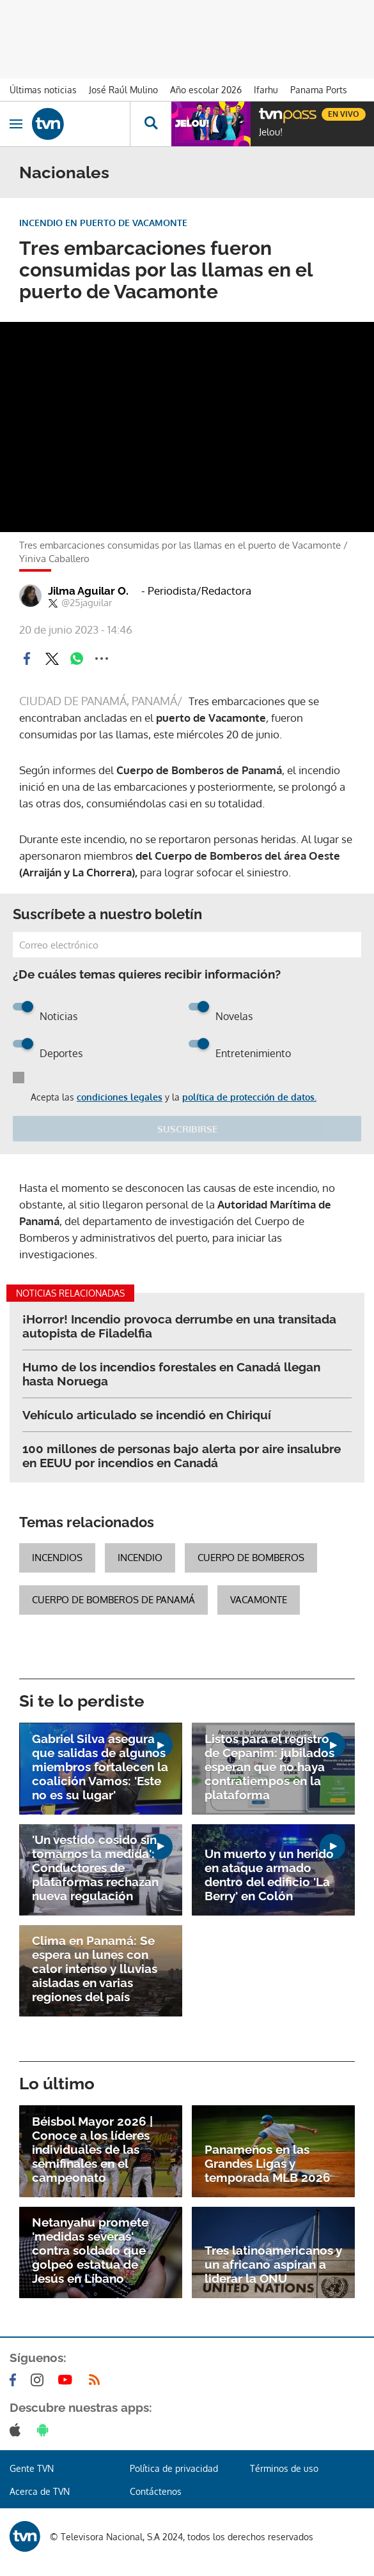  Describe the element at coordinates (140, 1557) in the screenshot. I see `Incendio` at that location.